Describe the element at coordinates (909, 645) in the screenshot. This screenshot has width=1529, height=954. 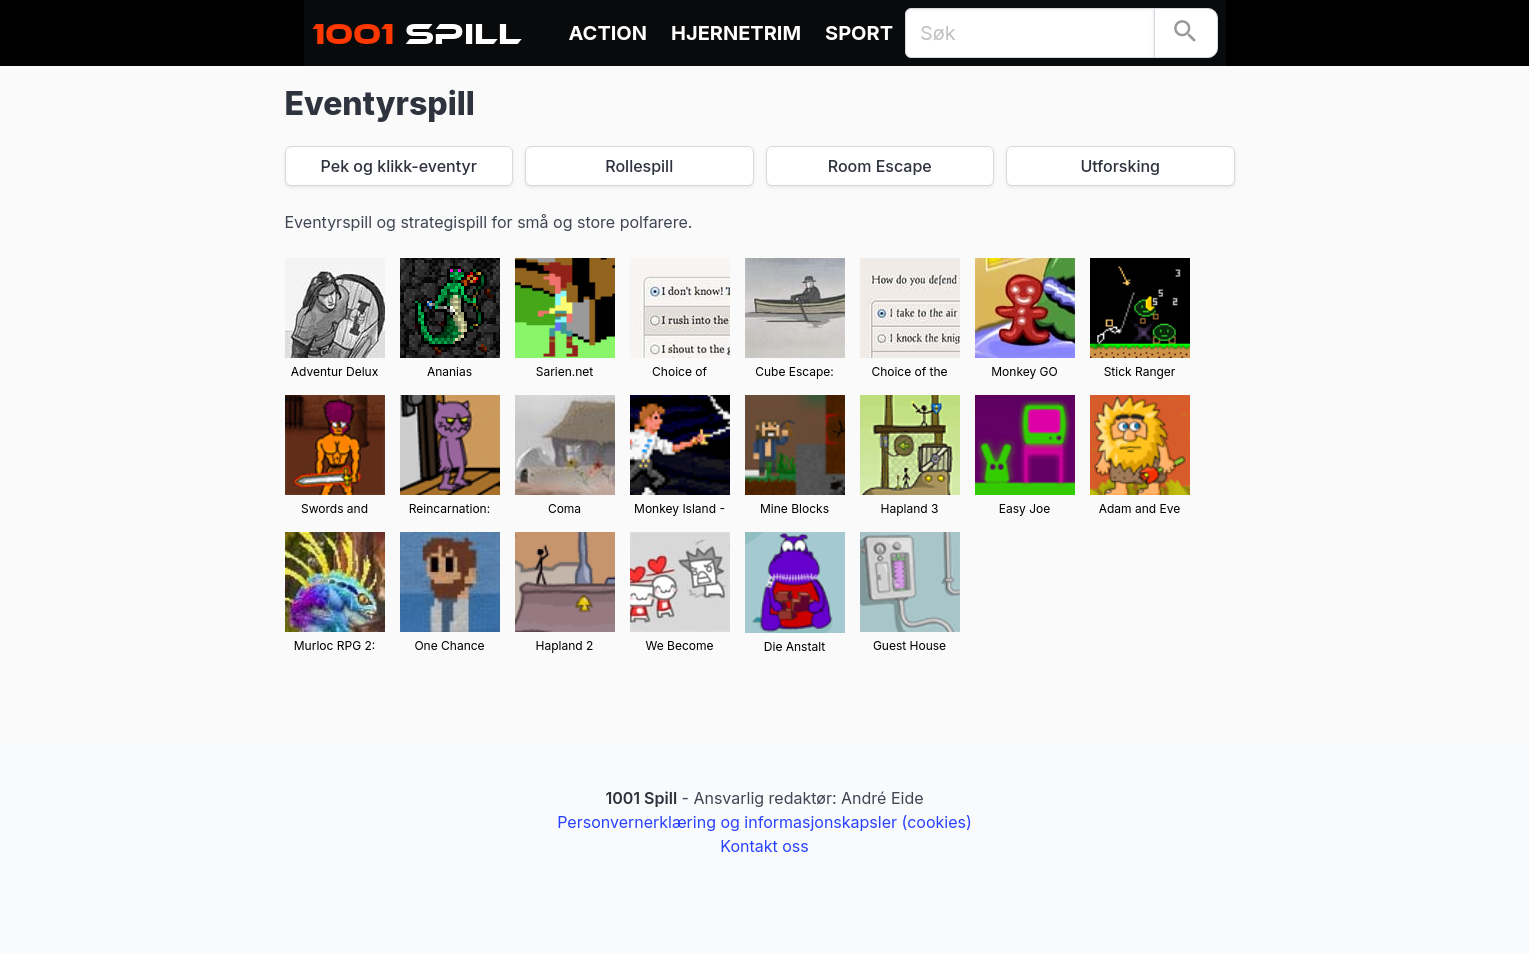
I see `Guest House` at that location.